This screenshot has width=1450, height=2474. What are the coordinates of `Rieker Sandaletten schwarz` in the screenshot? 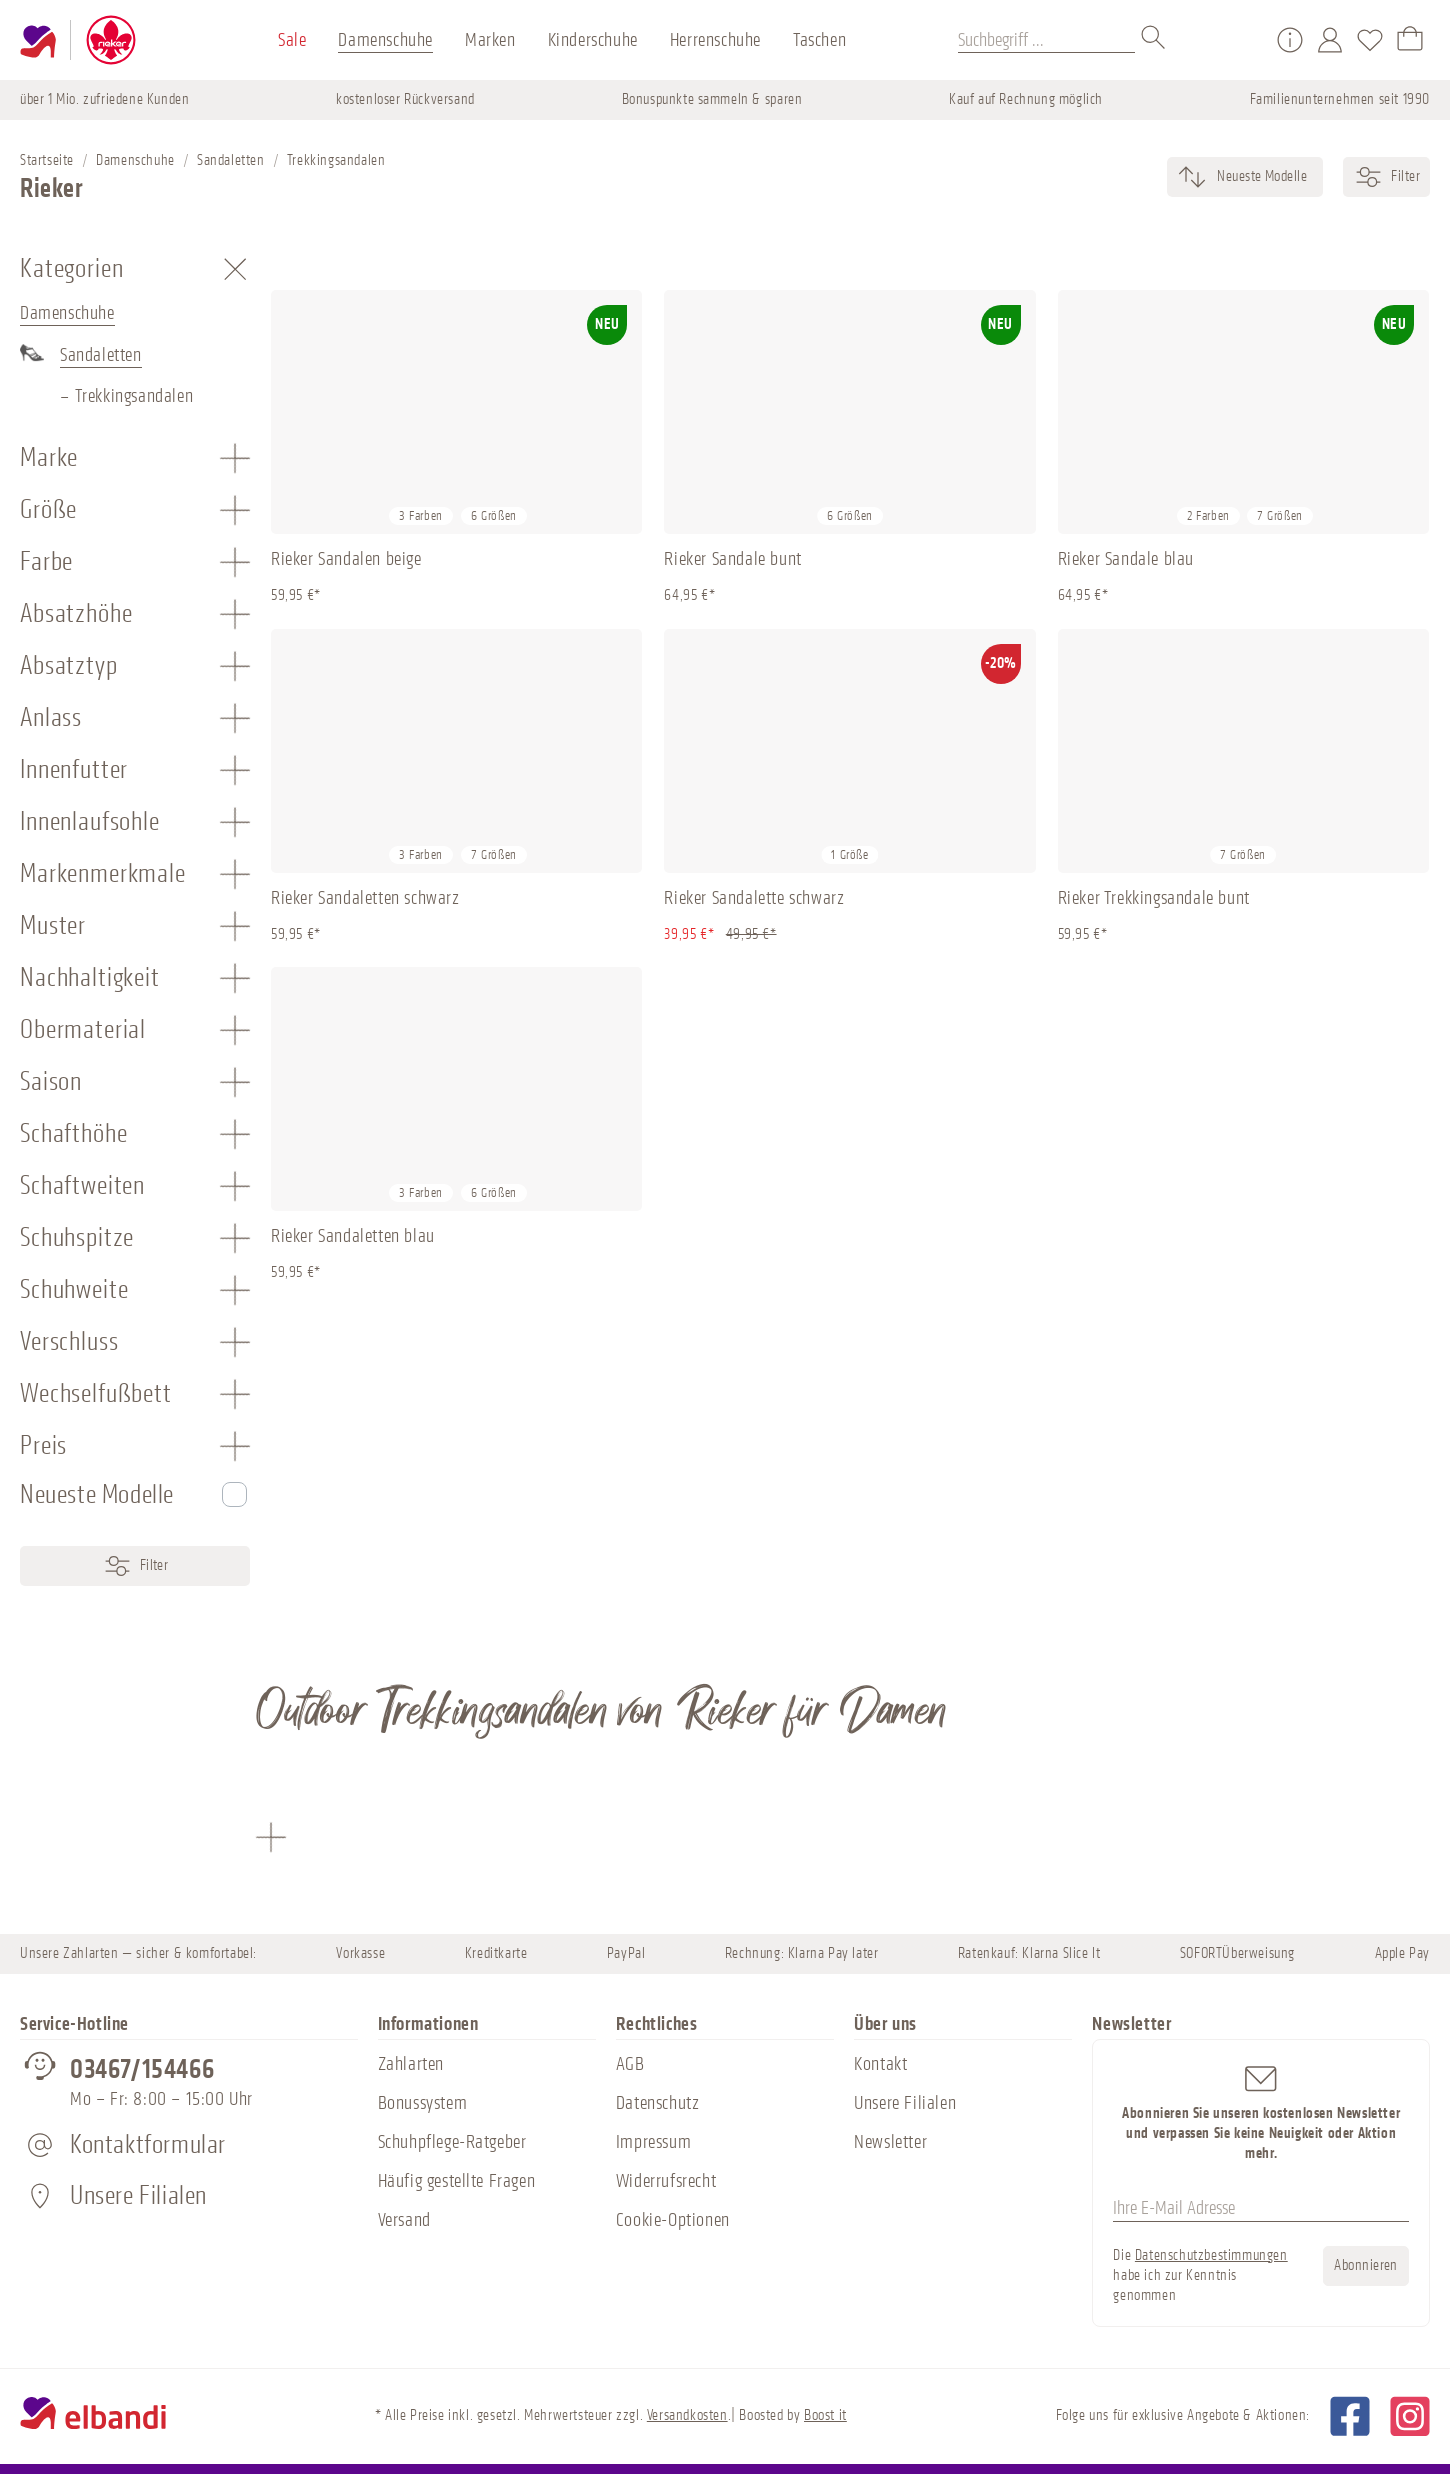 It's located at (365, 898).